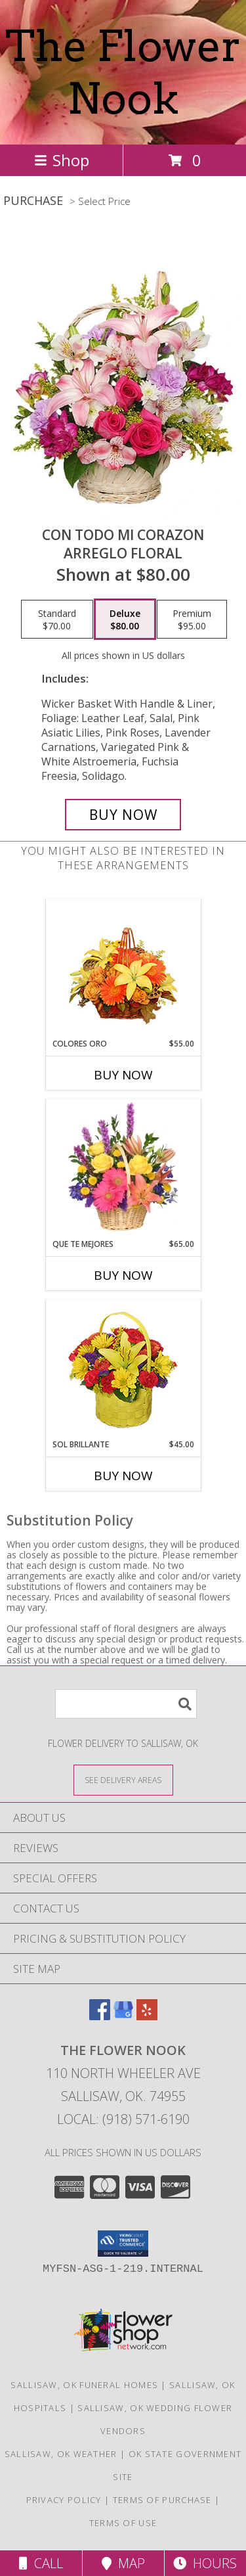 The height and width of the screenshot is (2576, 246). Describe the element at coordinates (123, 2243) in the screenshot. I see `[button]` at that location.